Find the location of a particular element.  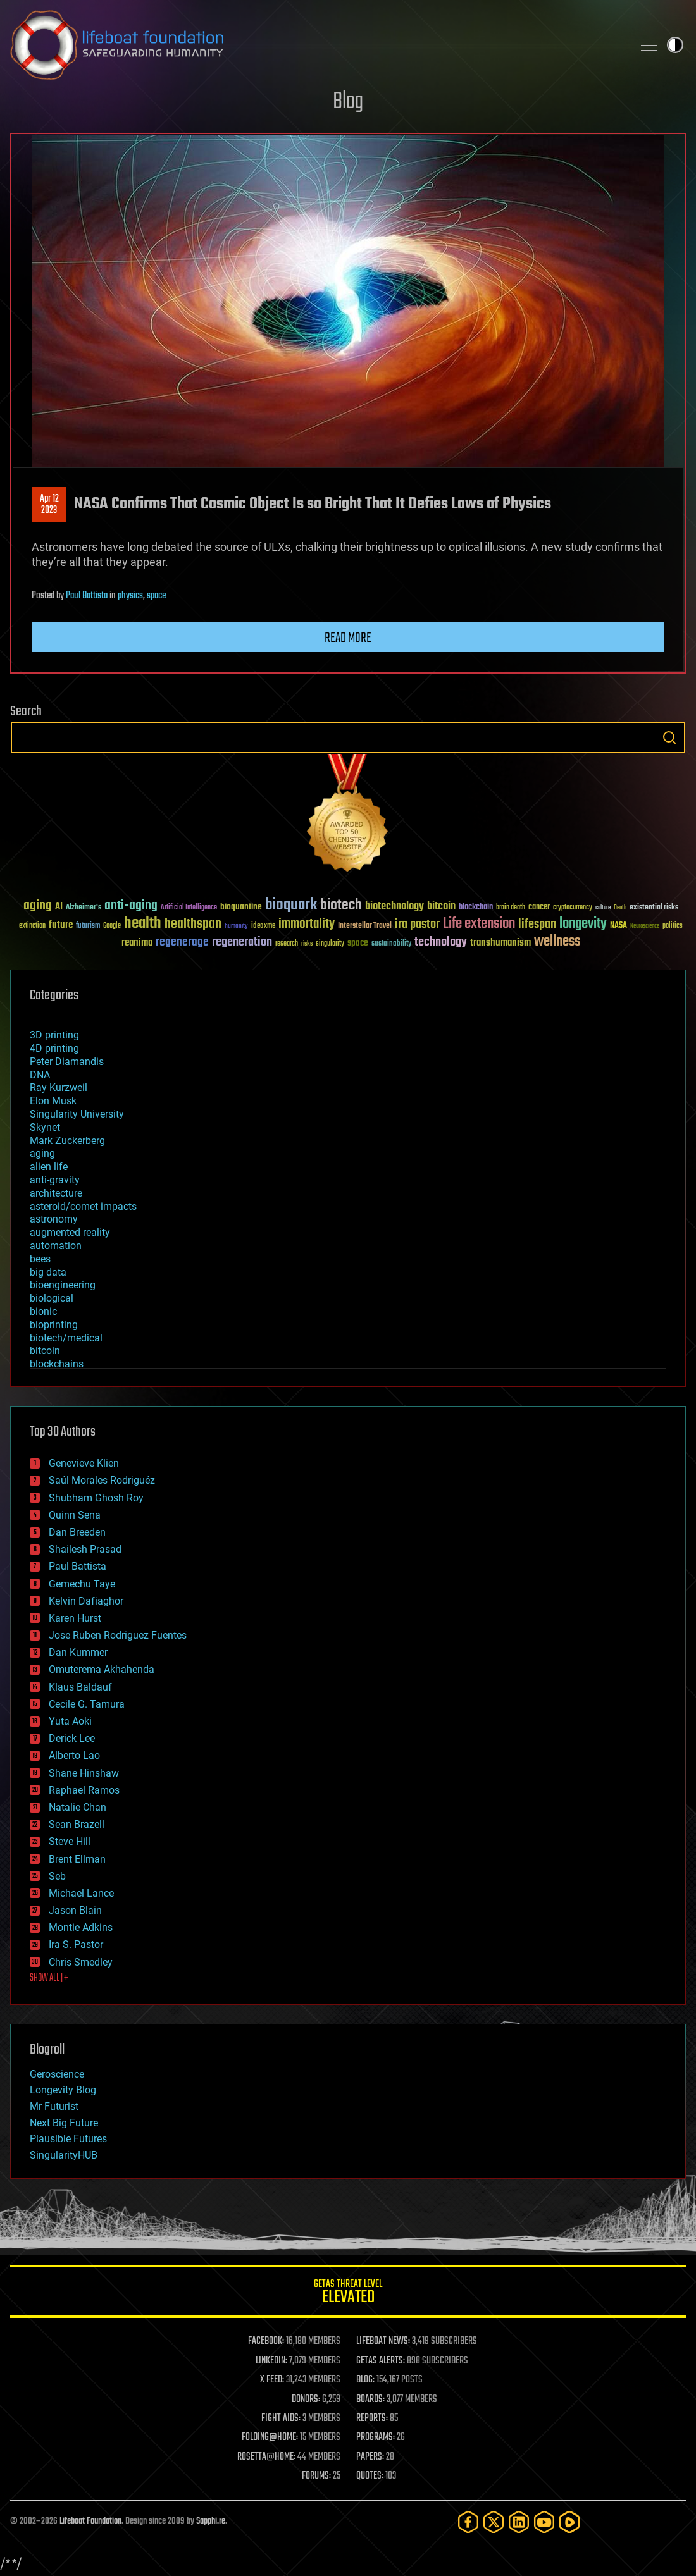

Longevity Blog is located at coordinates (63, 2090).